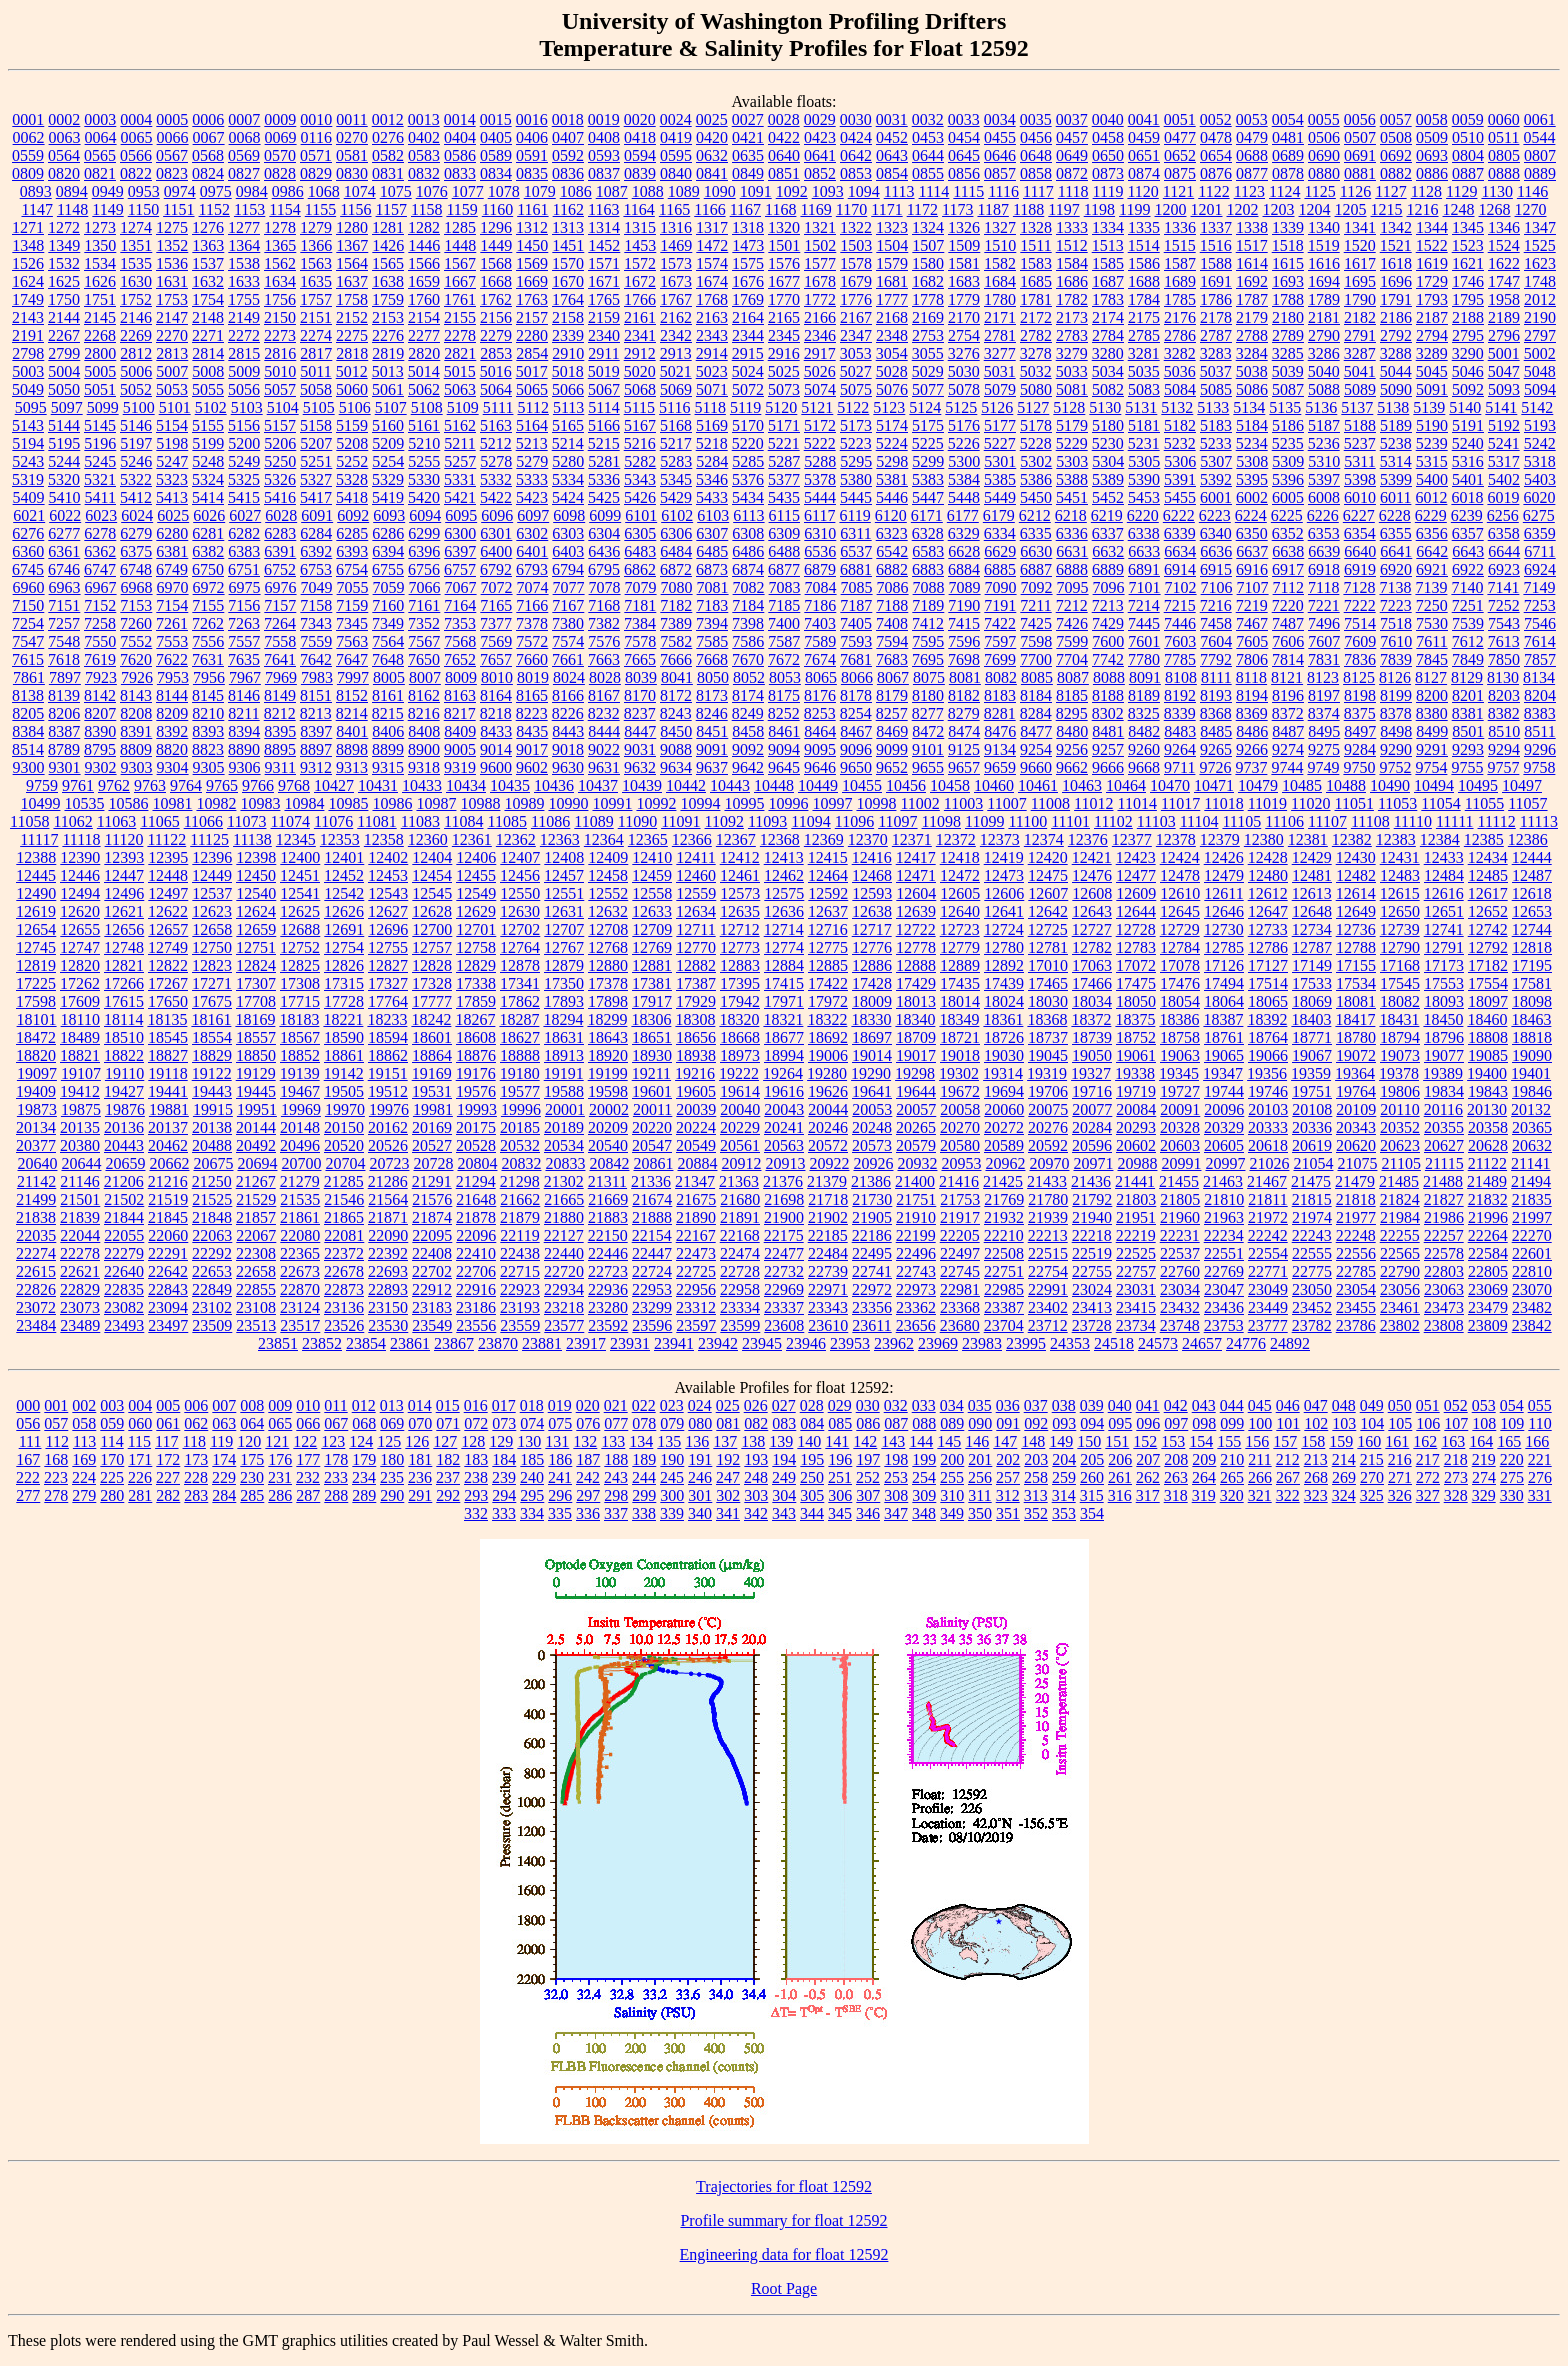 This screenshot has width=1568, height=2366. What do you see at coordinates (1432, 713) in the screenshot?
I see `8380` at bounding box center [1432, 713].